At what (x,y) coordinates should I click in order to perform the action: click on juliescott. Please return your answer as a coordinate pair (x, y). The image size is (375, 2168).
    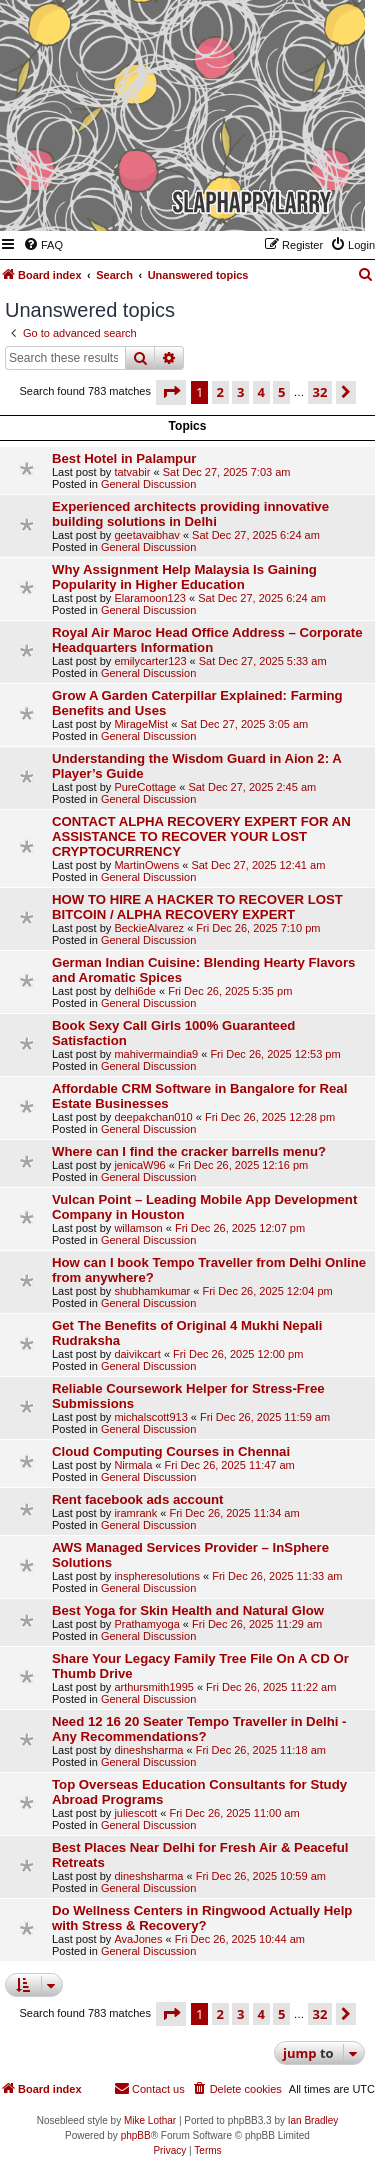
    Looking at the image, I should click on (135, 1813).